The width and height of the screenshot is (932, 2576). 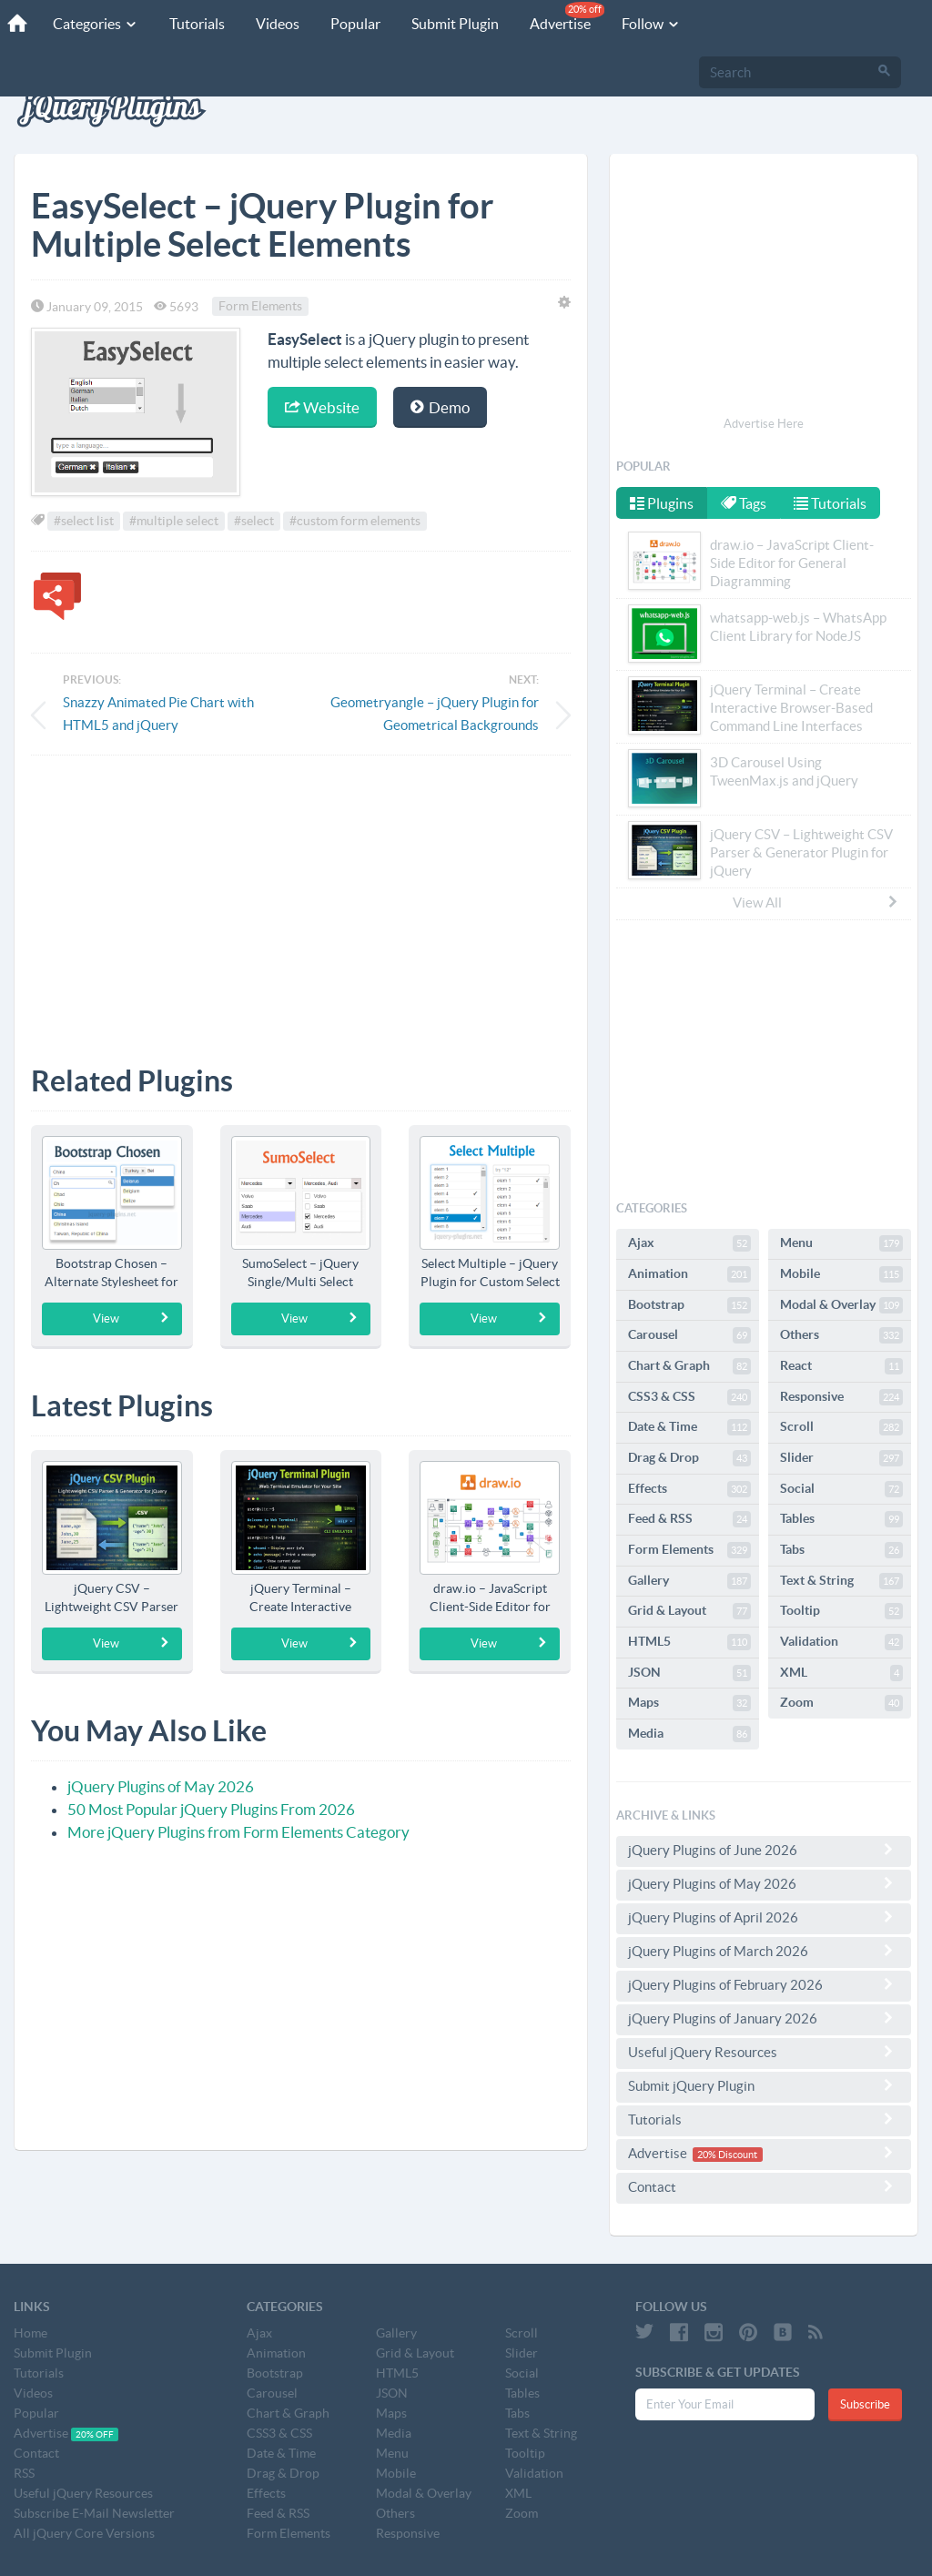 I want to click on View, so click(x=131, y=1318).